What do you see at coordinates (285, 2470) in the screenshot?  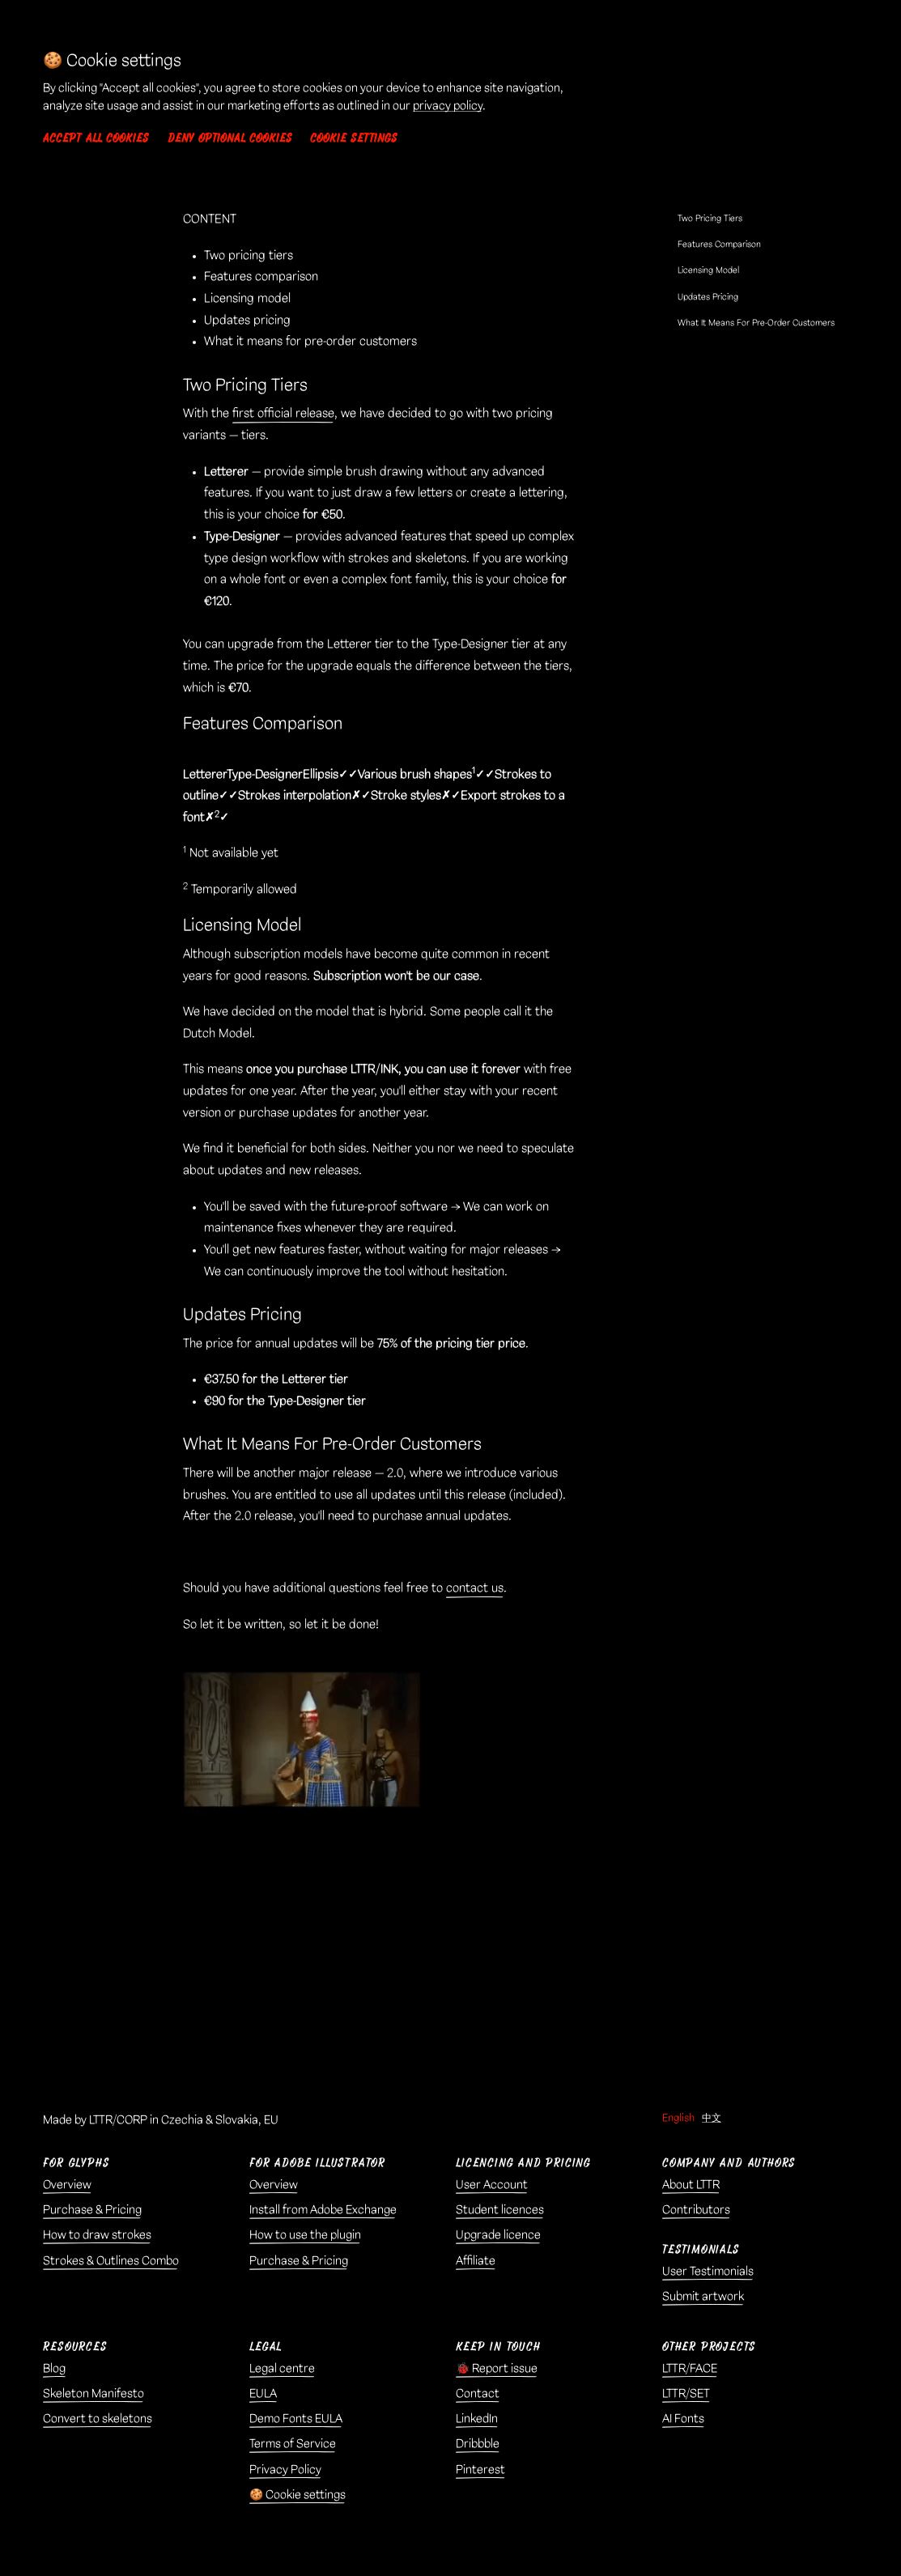 I see `Privacy Policy` at bounding box center [285, 2470].